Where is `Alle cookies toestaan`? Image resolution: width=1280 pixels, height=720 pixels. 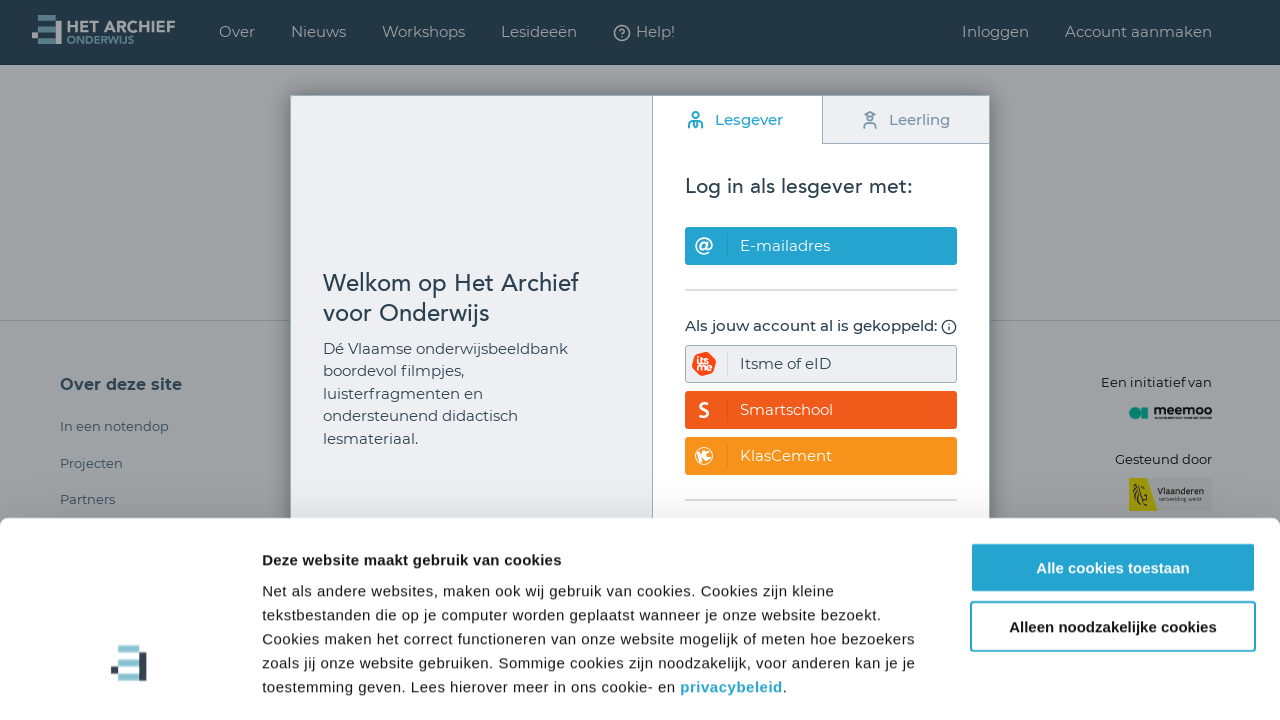 Alle cookies toestaan is located at coordinates (1112, 480).